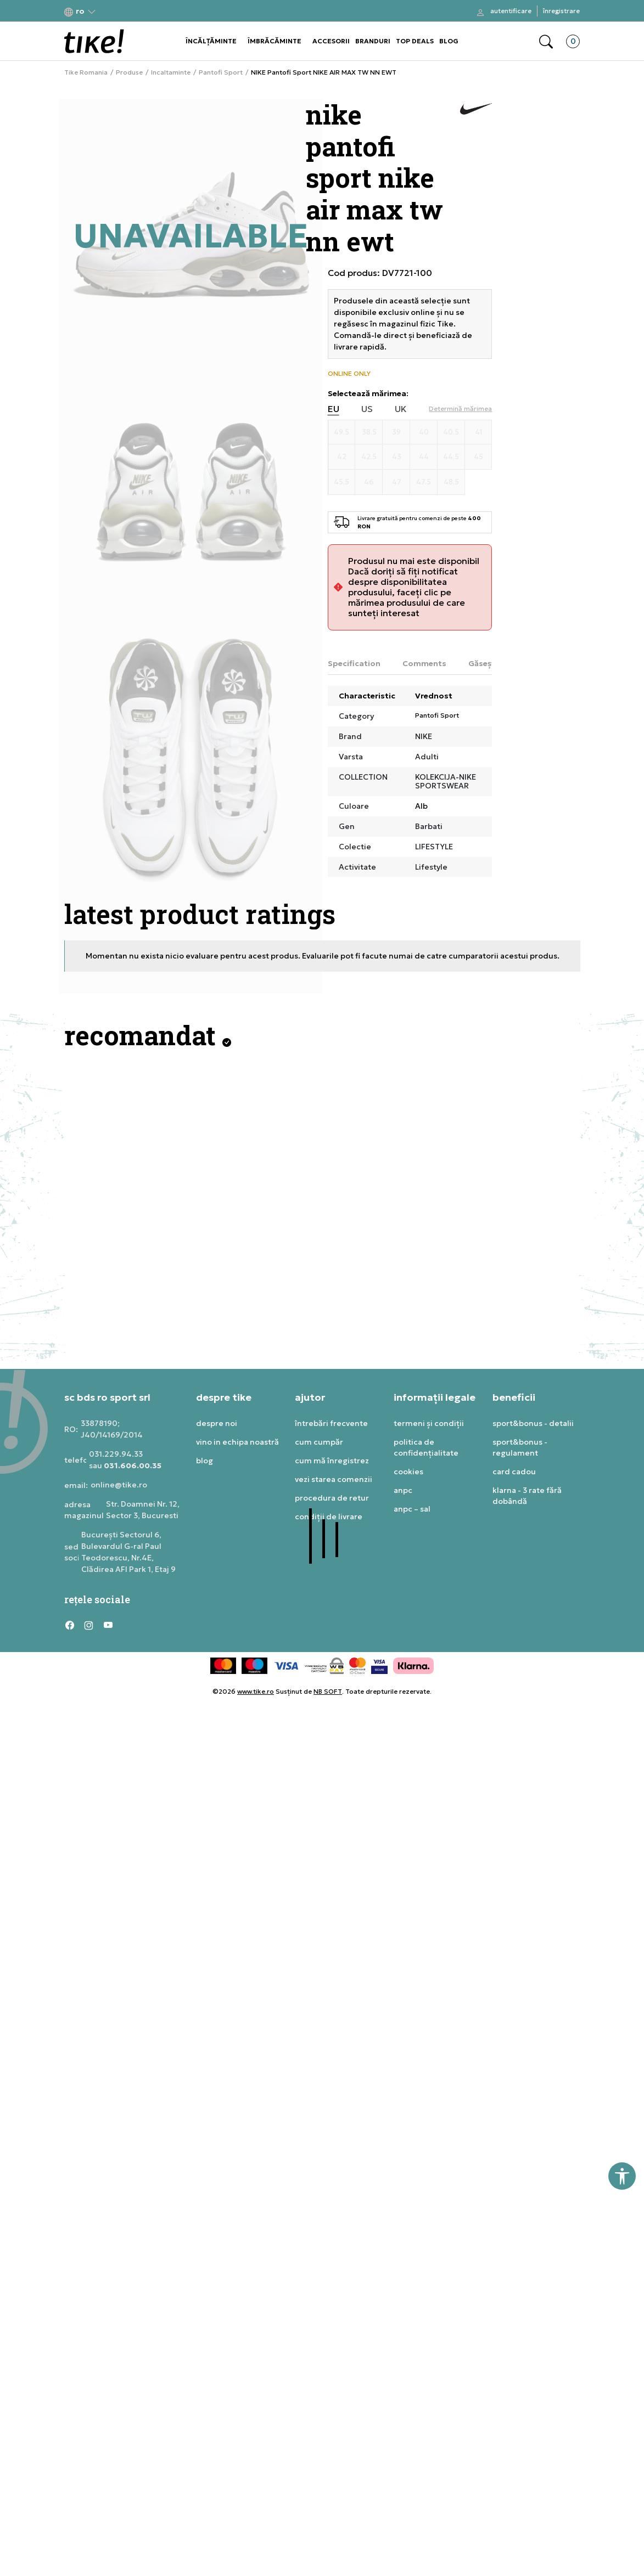  Describe the element at coordinates (129, 72) in the screenshot. I see `Produse` at that location.